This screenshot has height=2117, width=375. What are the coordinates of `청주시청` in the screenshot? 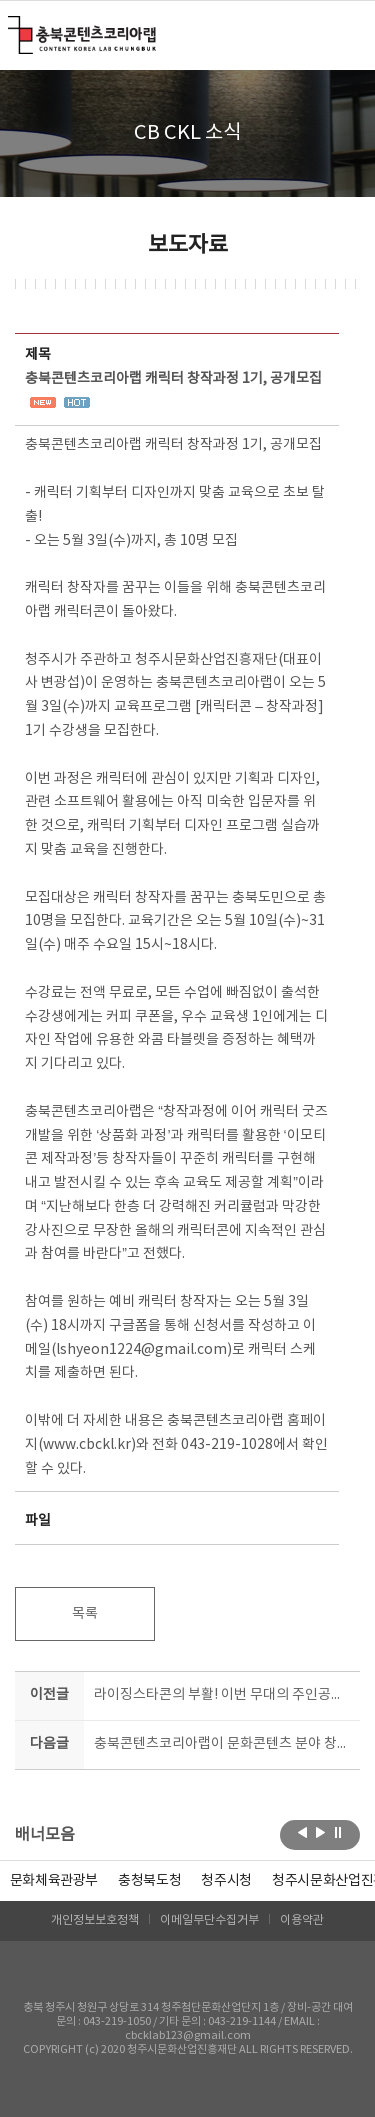 It's located at (226, 1881).